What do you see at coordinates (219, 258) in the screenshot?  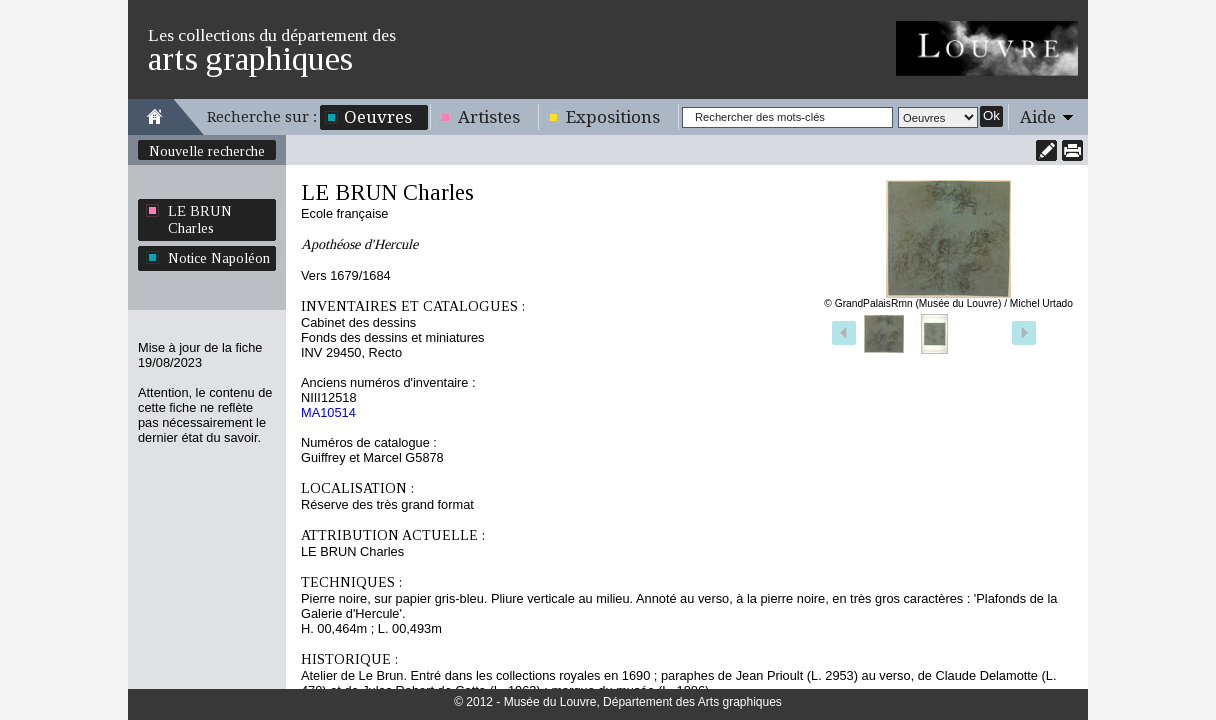 I see `Notice Napoléon` at bounding box center [219, 258].